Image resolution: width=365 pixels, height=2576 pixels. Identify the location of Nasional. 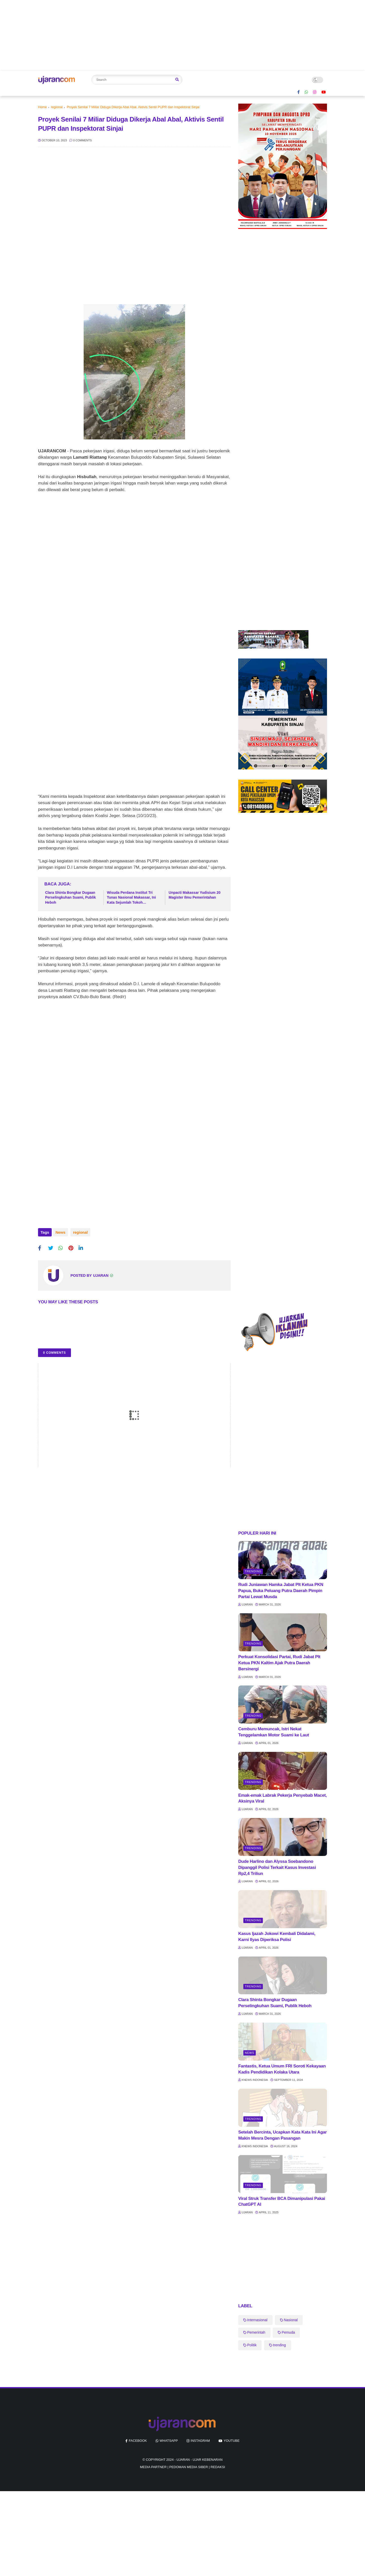
(291, 2320).